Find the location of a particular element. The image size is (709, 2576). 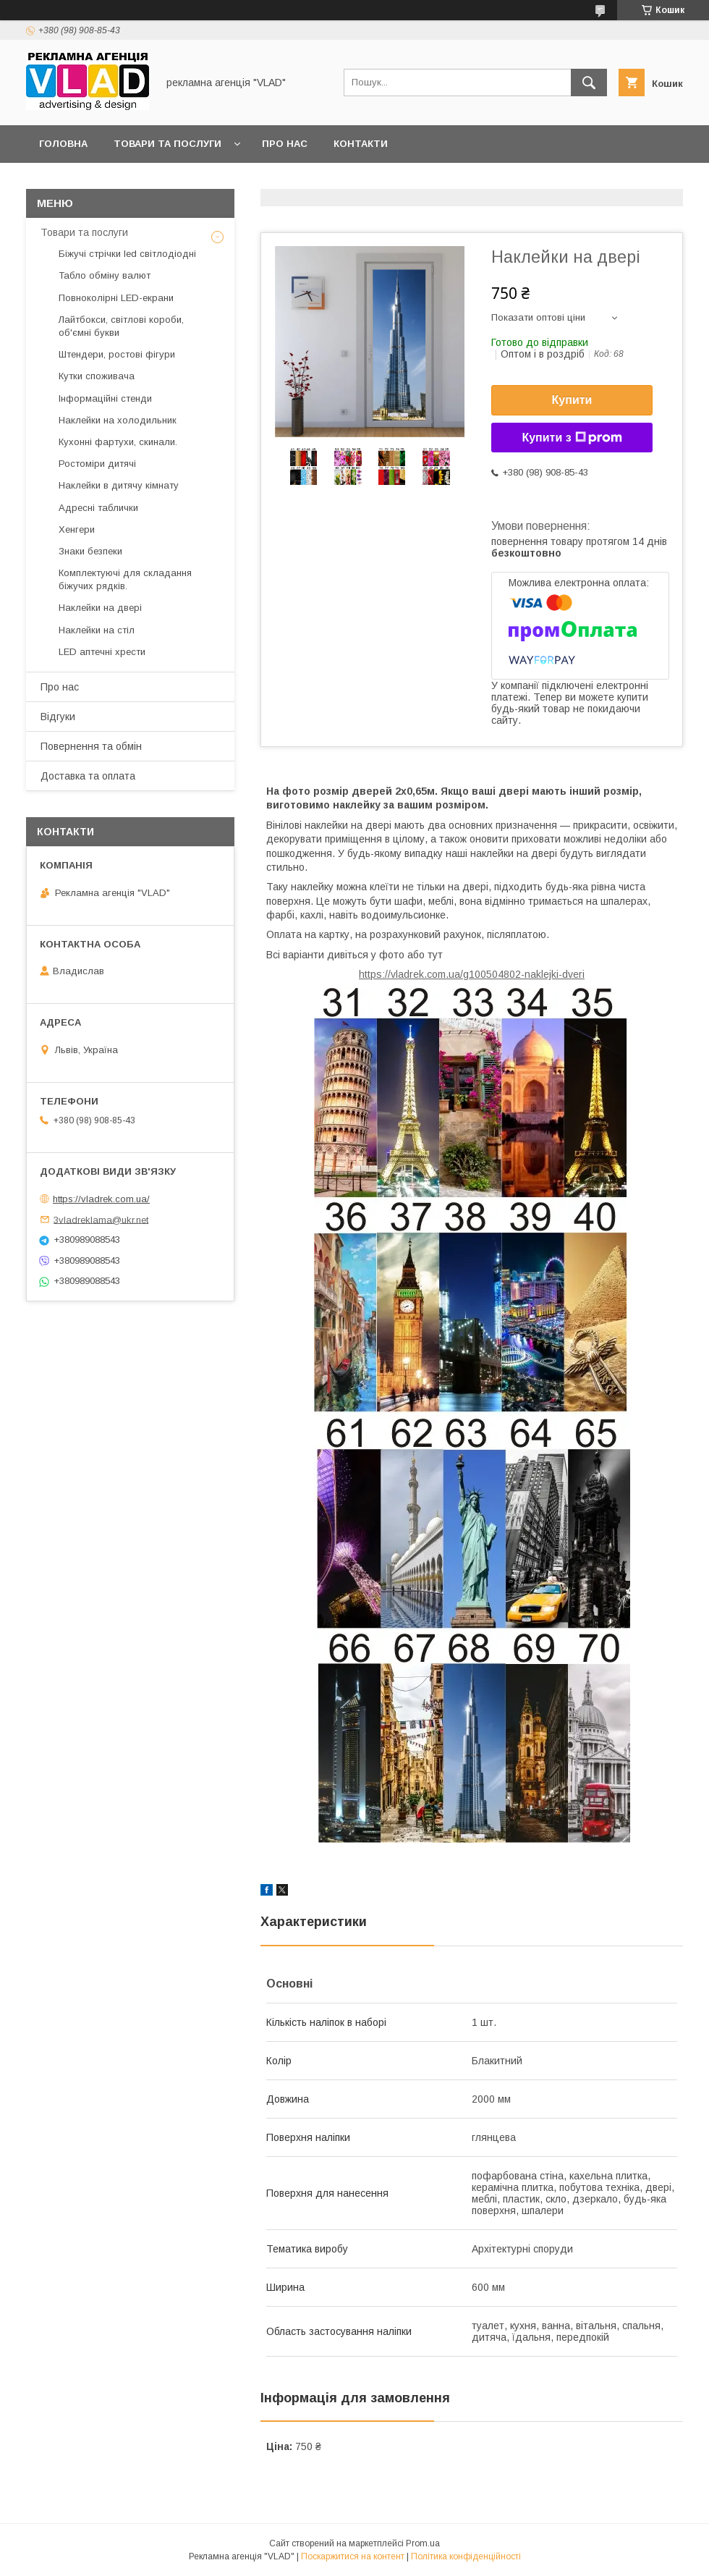

Купити is located at coordinates (572, 400).